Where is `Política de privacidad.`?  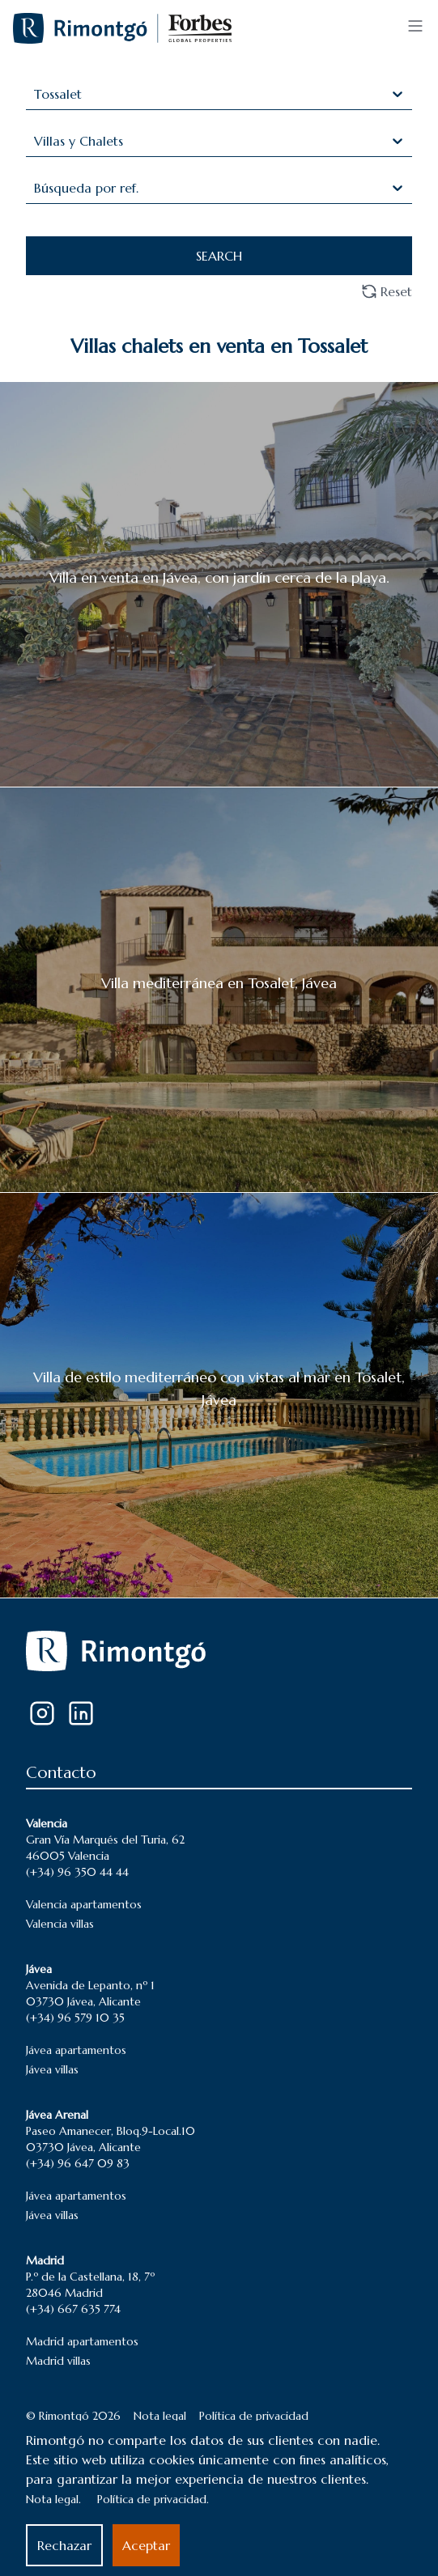
Política de privacidad. is located at coordinates (153, 2499).